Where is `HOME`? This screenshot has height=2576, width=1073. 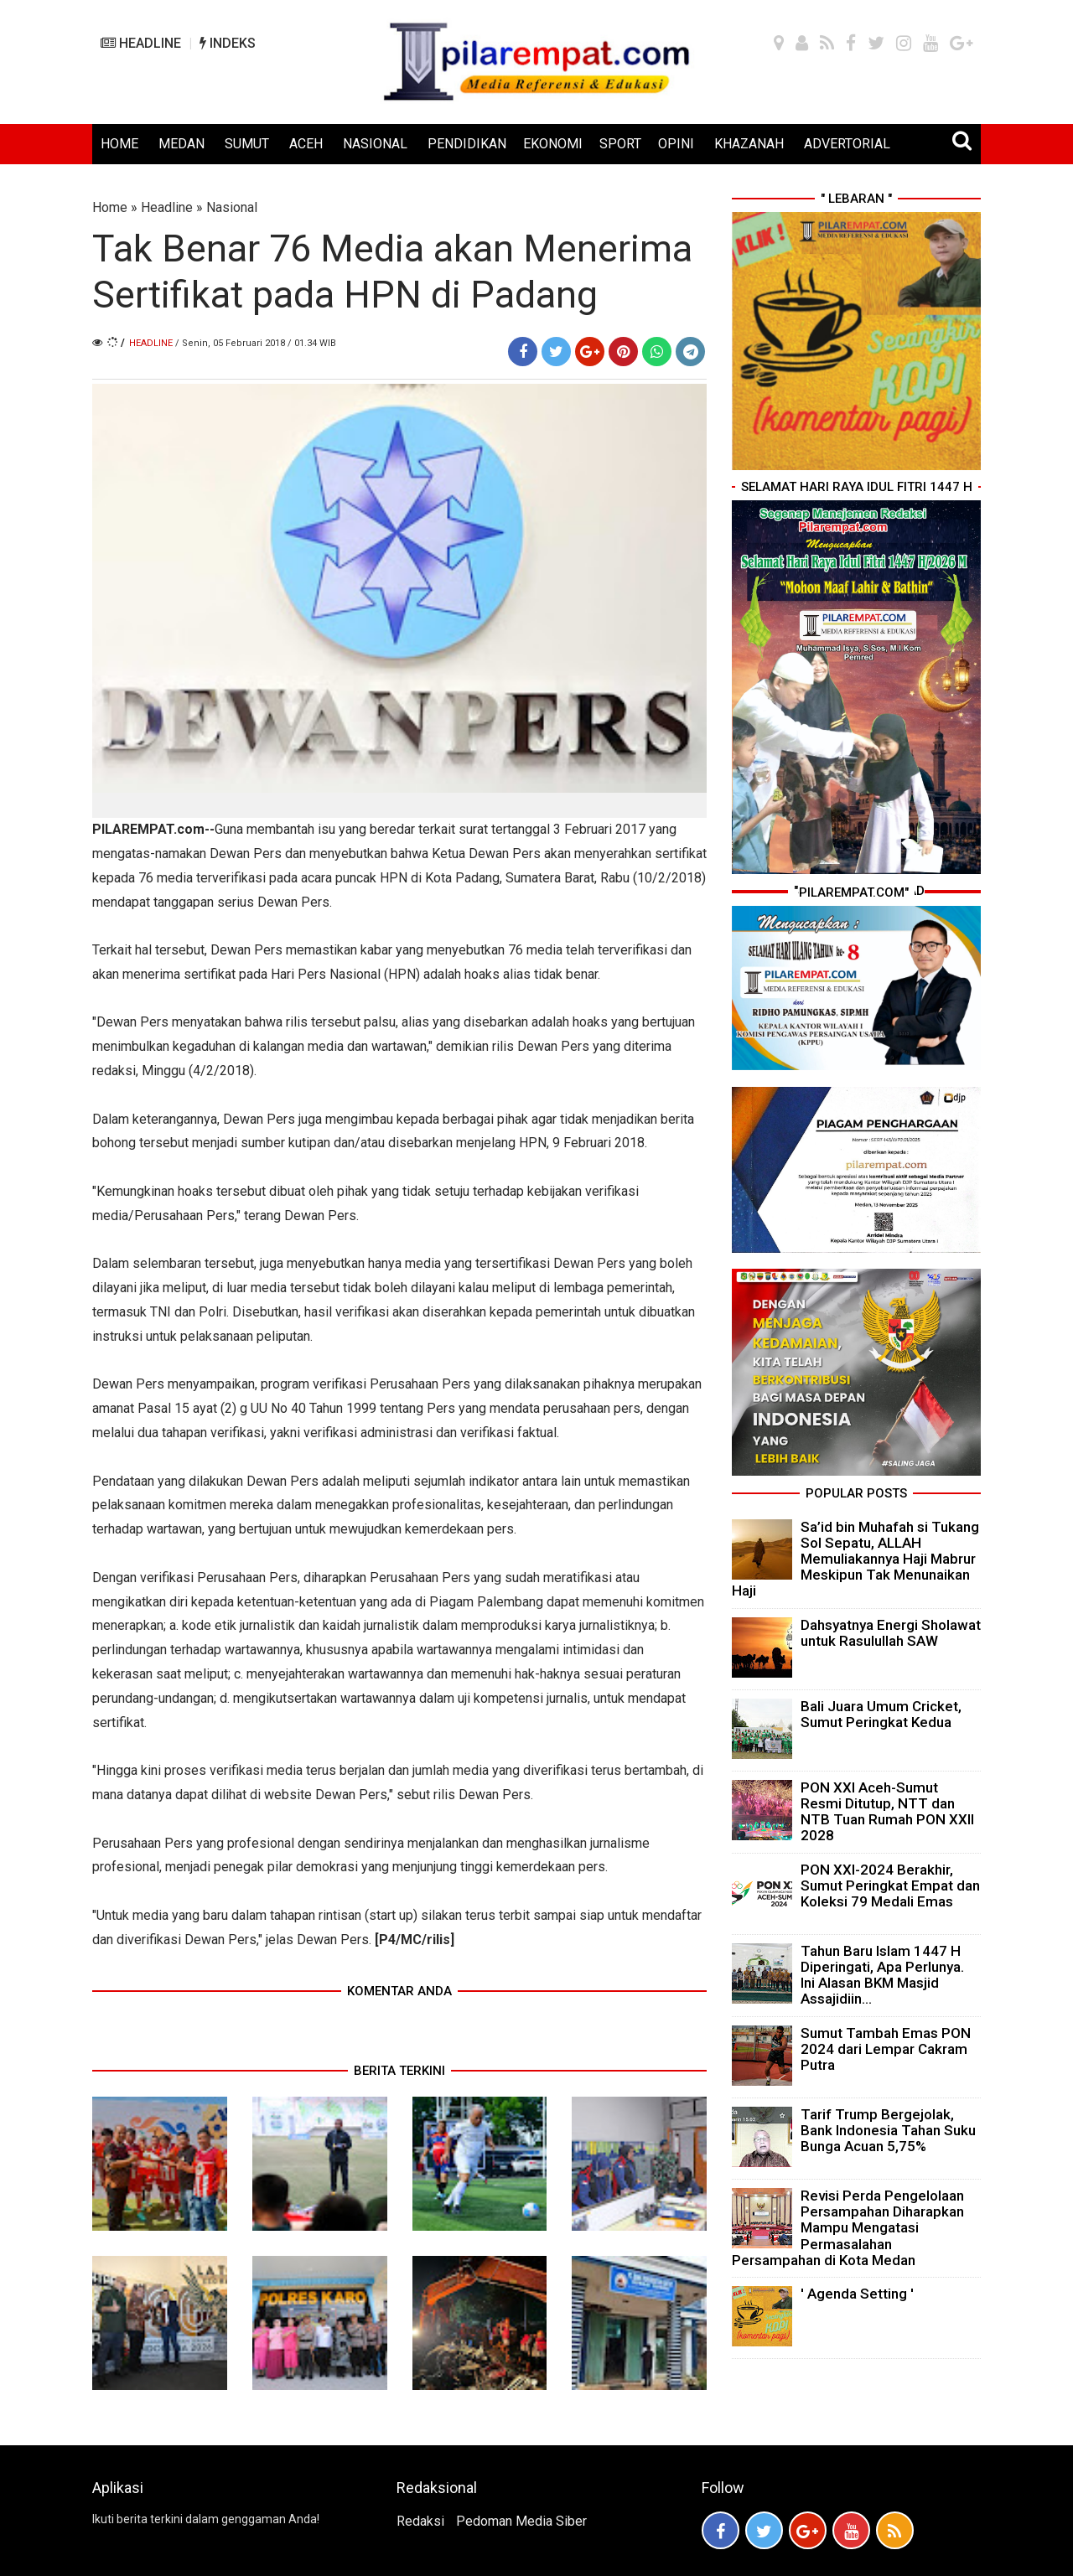
HOME is located at coordinates (119, 144).